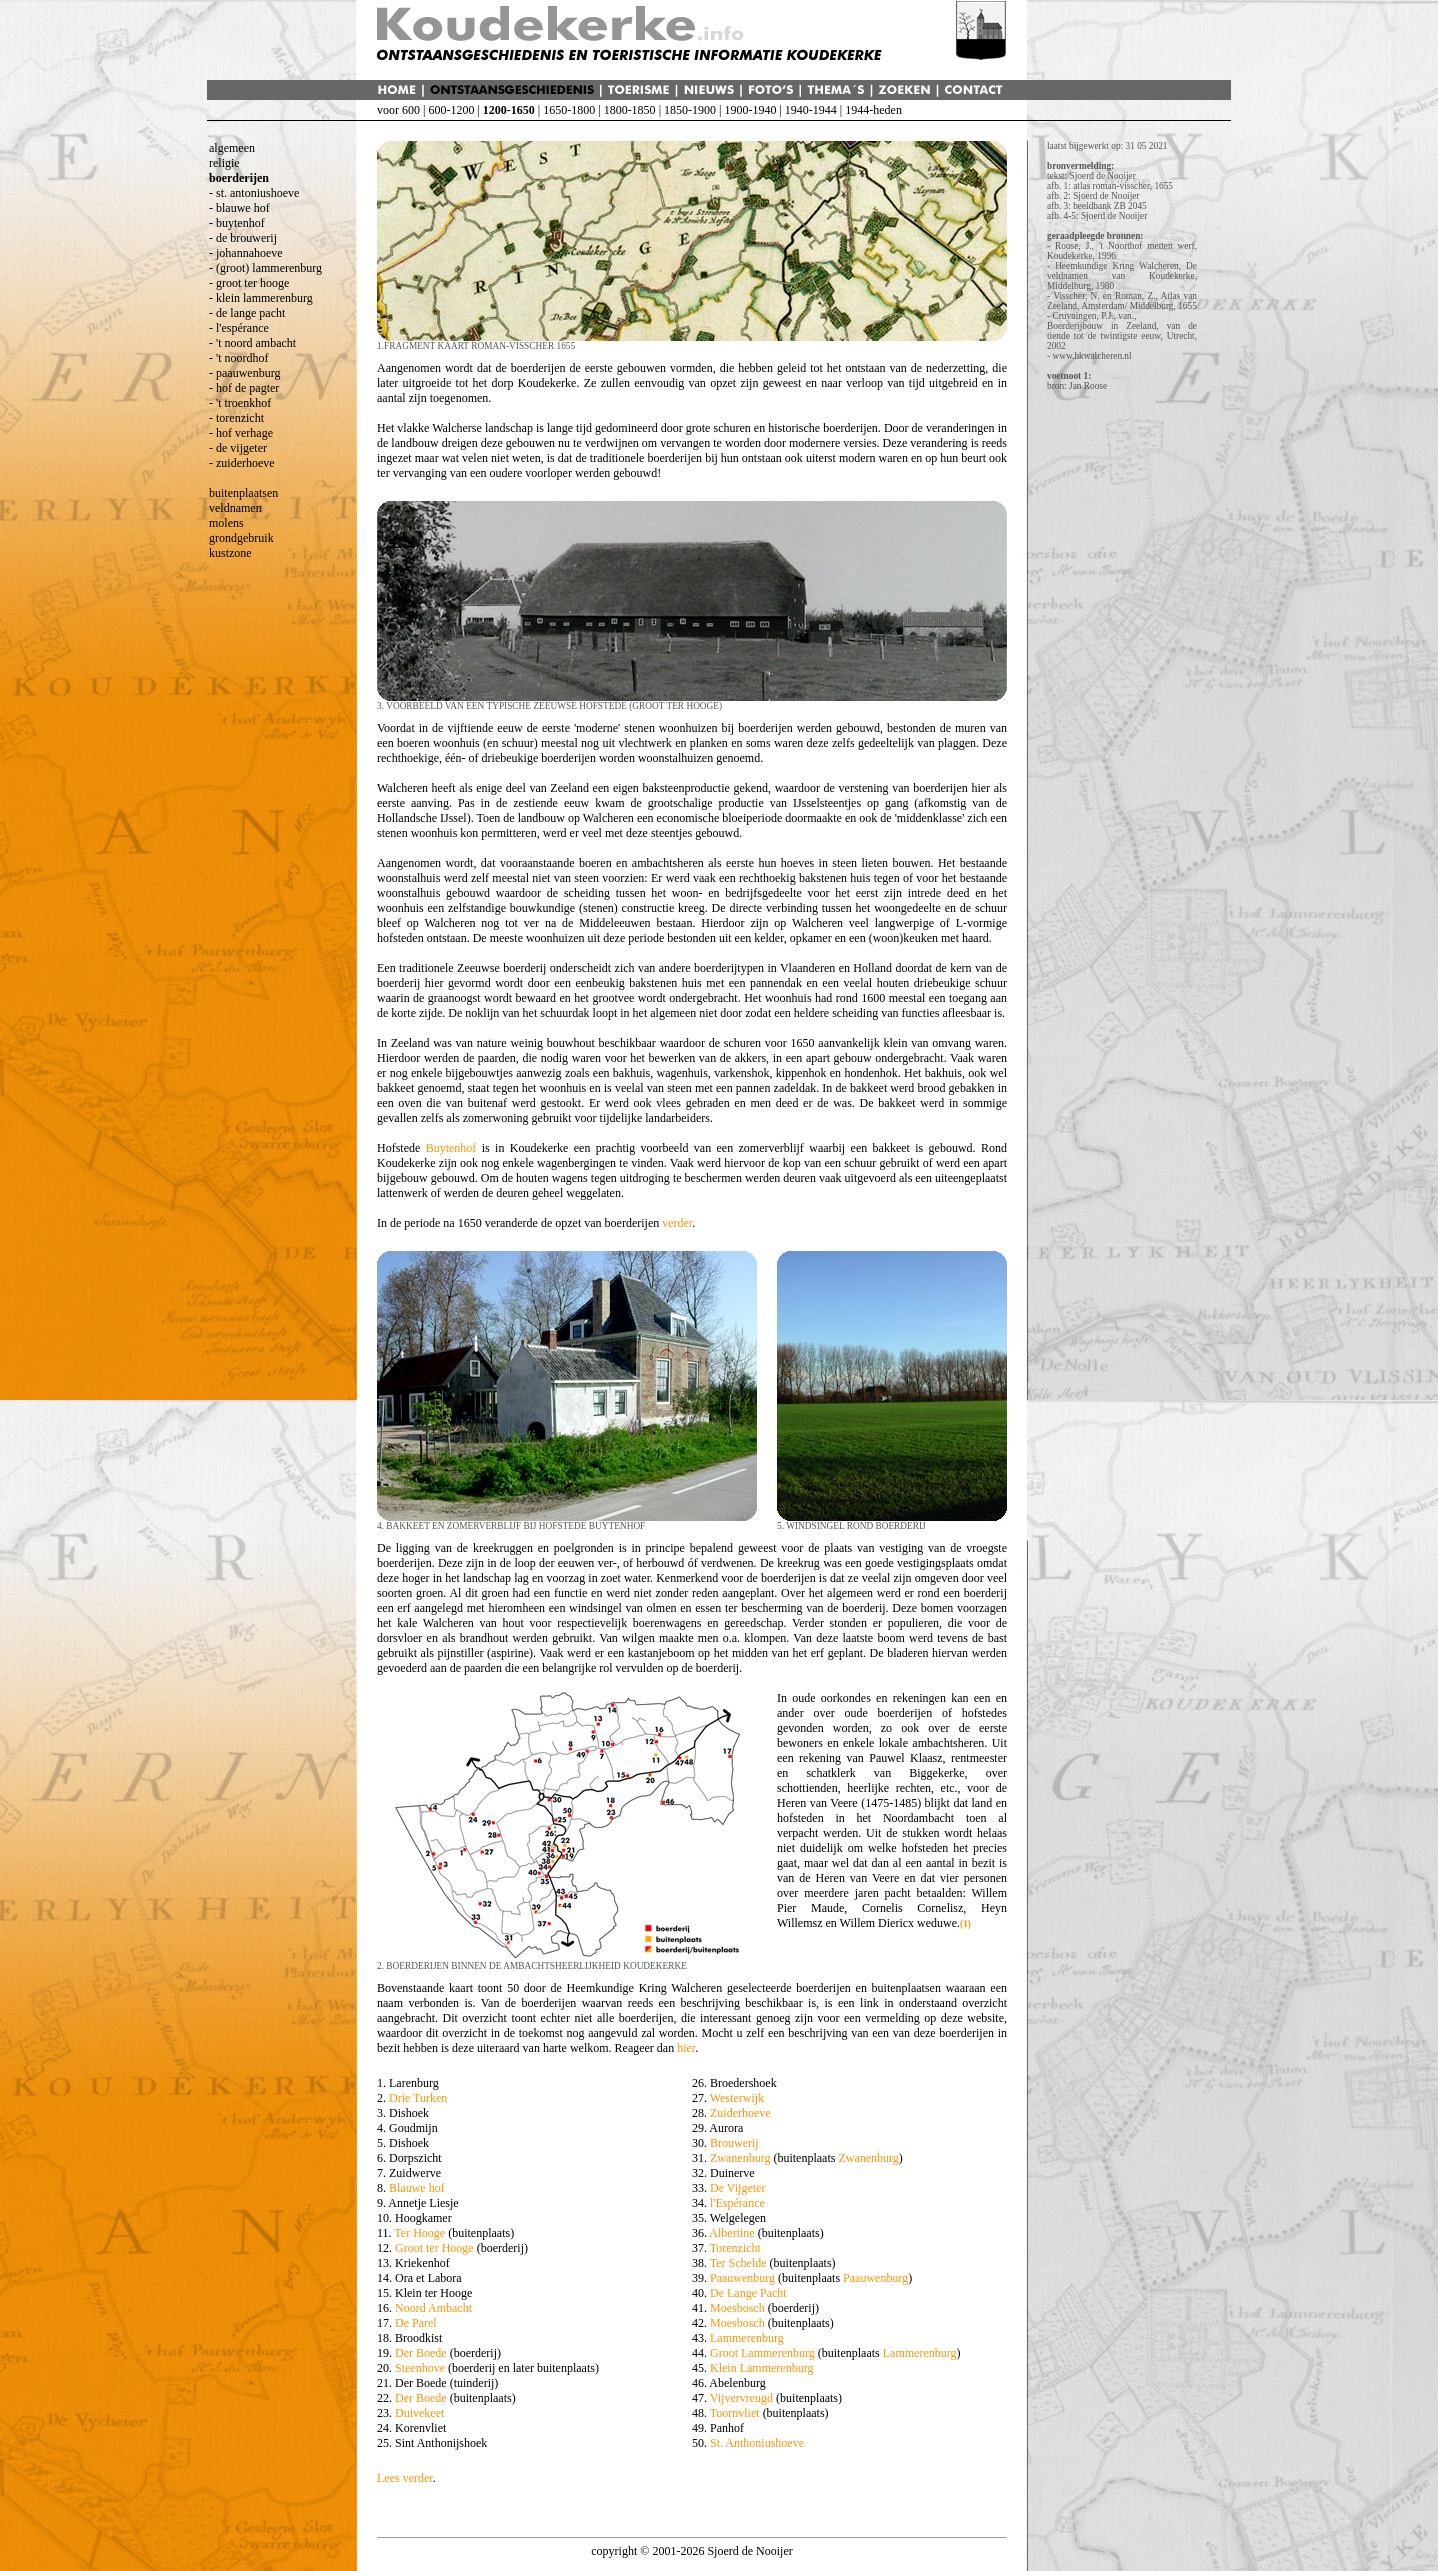 This screenshot has height=2571, width=1438. I want to click on - 't noord ambacht, so click(252, 343).